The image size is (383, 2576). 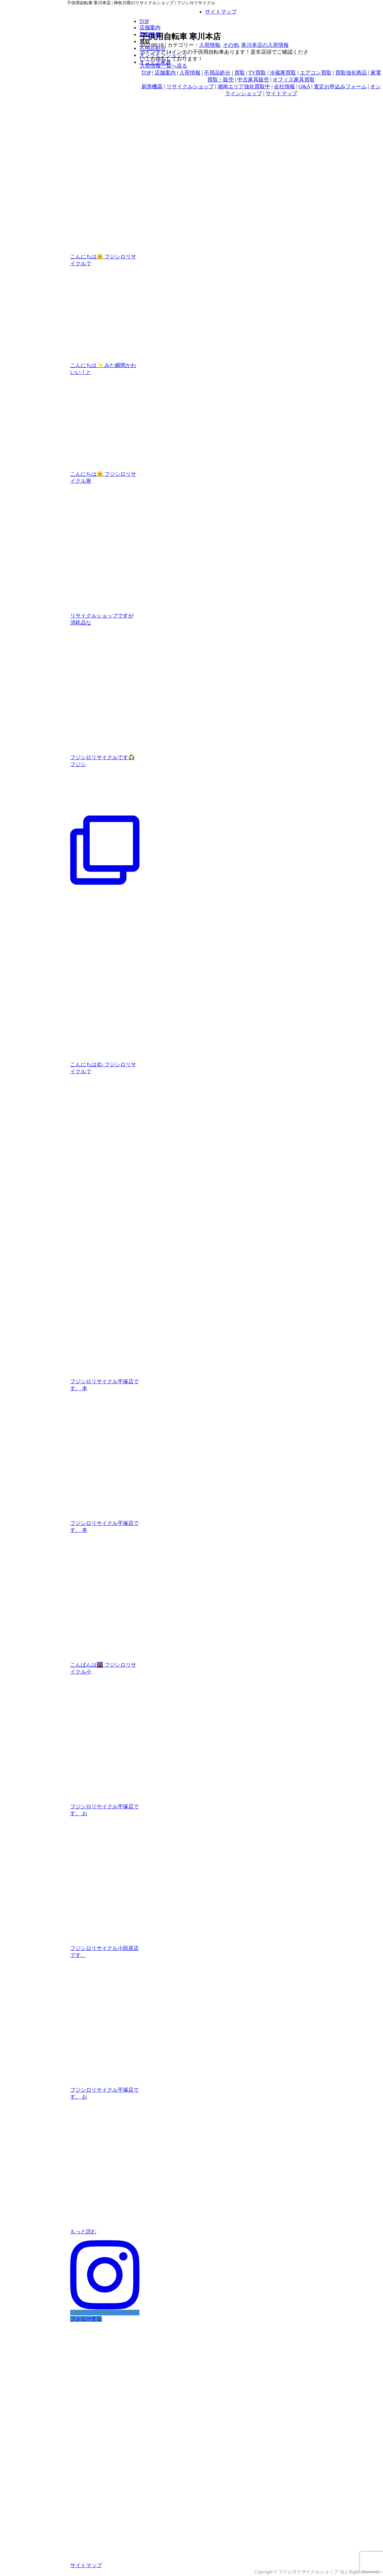 I want to click on オフィス家具買取, so click(x=294, y=79).